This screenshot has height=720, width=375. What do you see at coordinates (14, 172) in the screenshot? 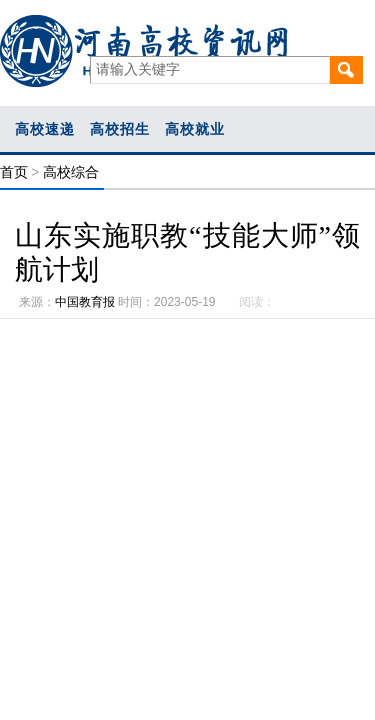
I see `首页` at bounding box center [14, 172].